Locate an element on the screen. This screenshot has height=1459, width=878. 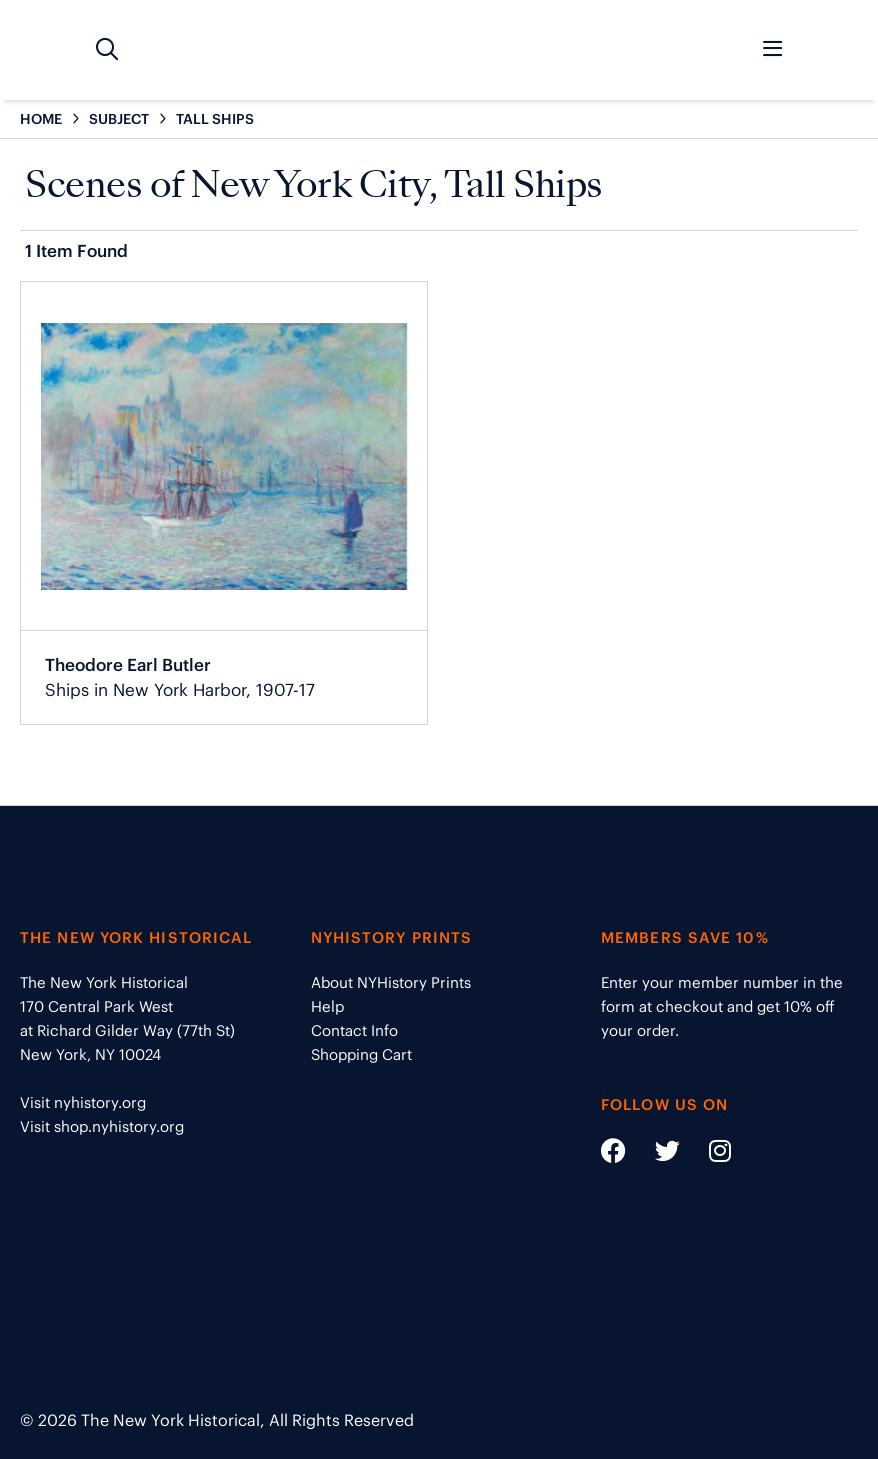
Visit shop.nyhistory.org is located at coordinates (102, 1126).